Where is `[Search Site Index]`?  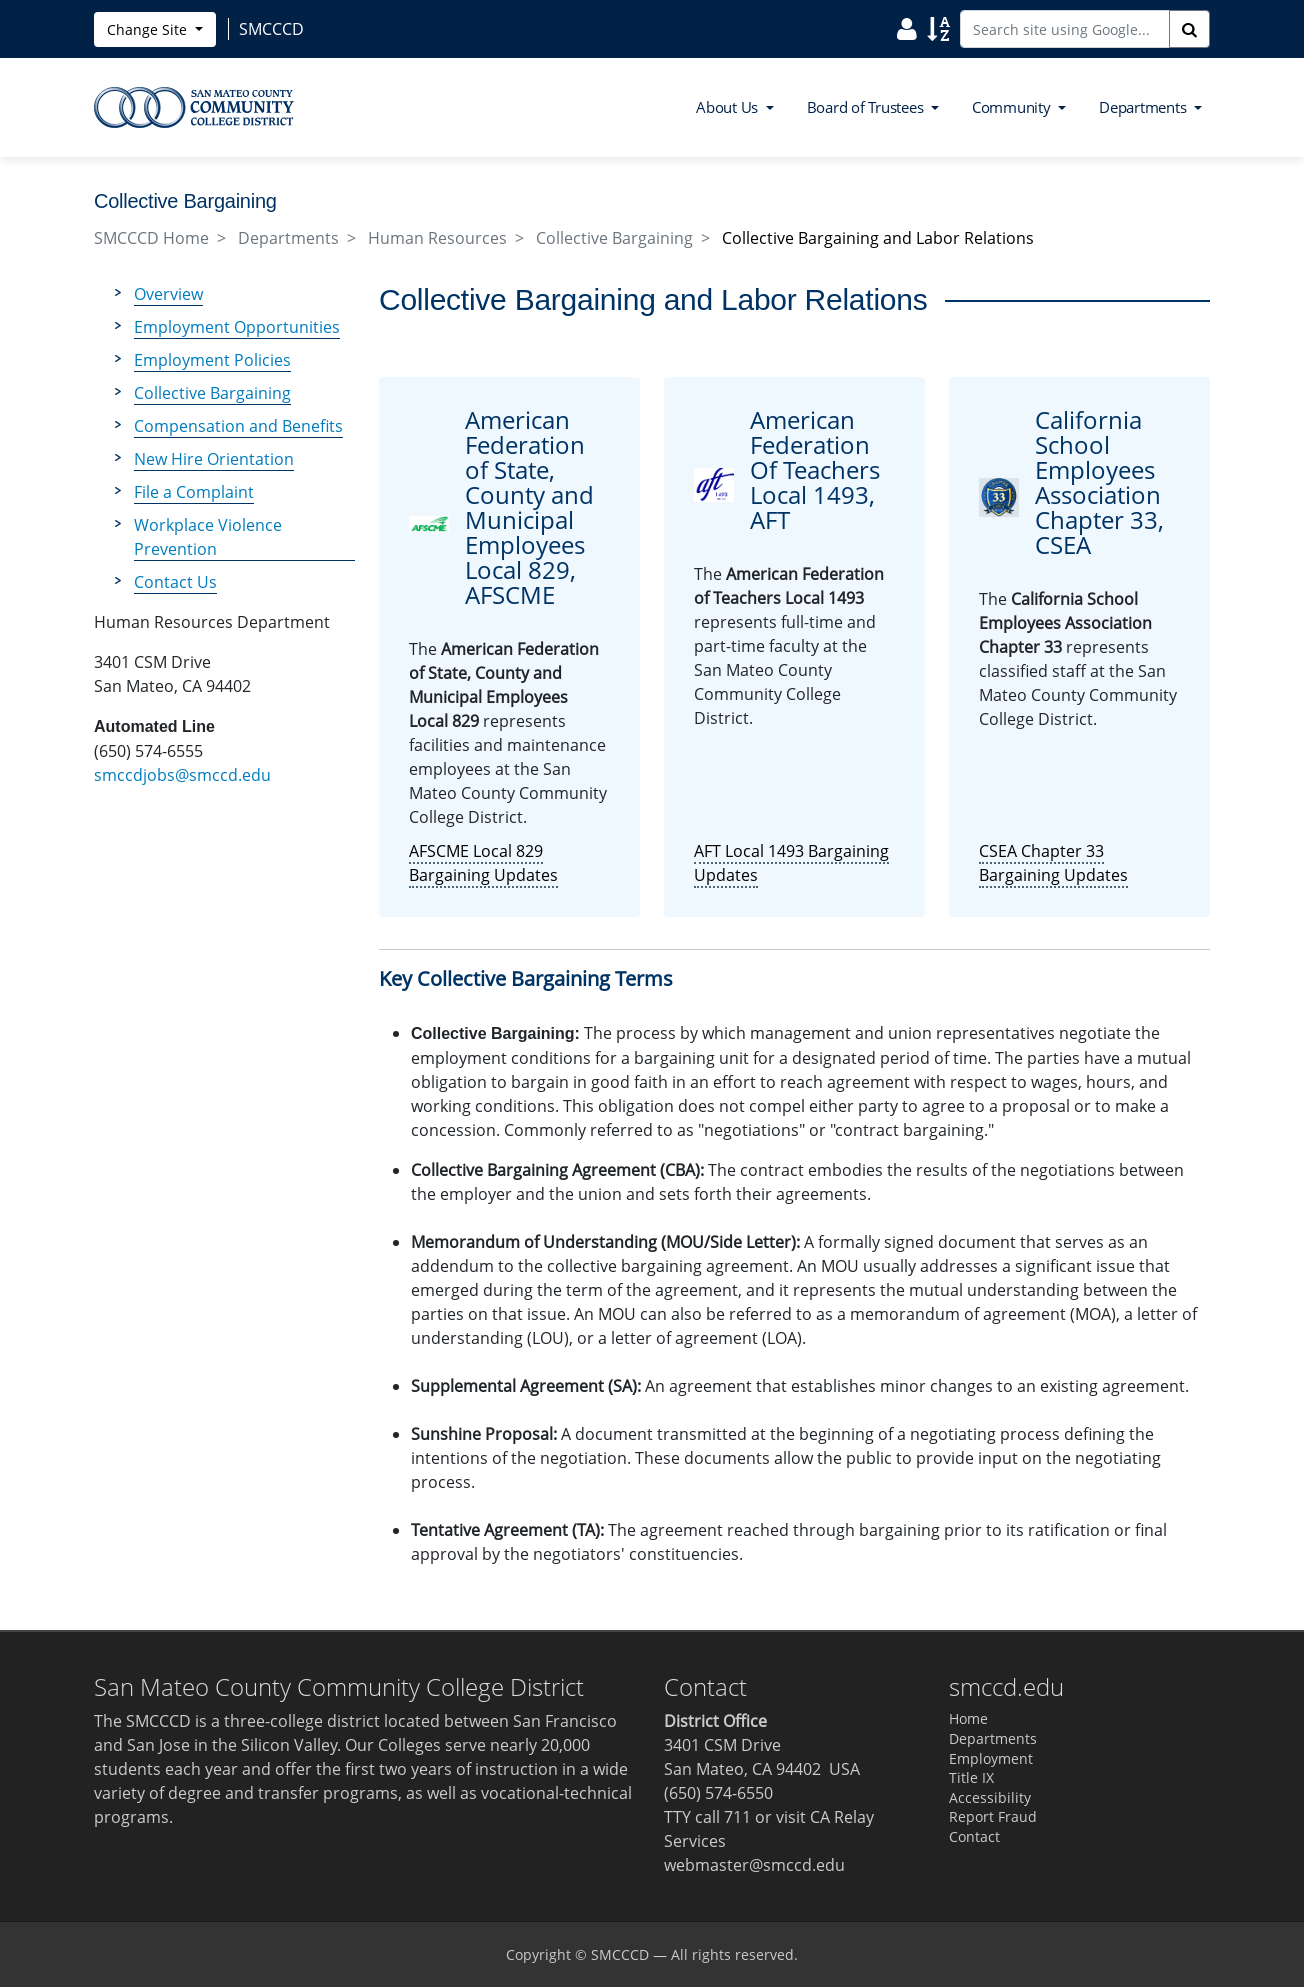
[Search Site Index] is located at coordinates (938, 28).